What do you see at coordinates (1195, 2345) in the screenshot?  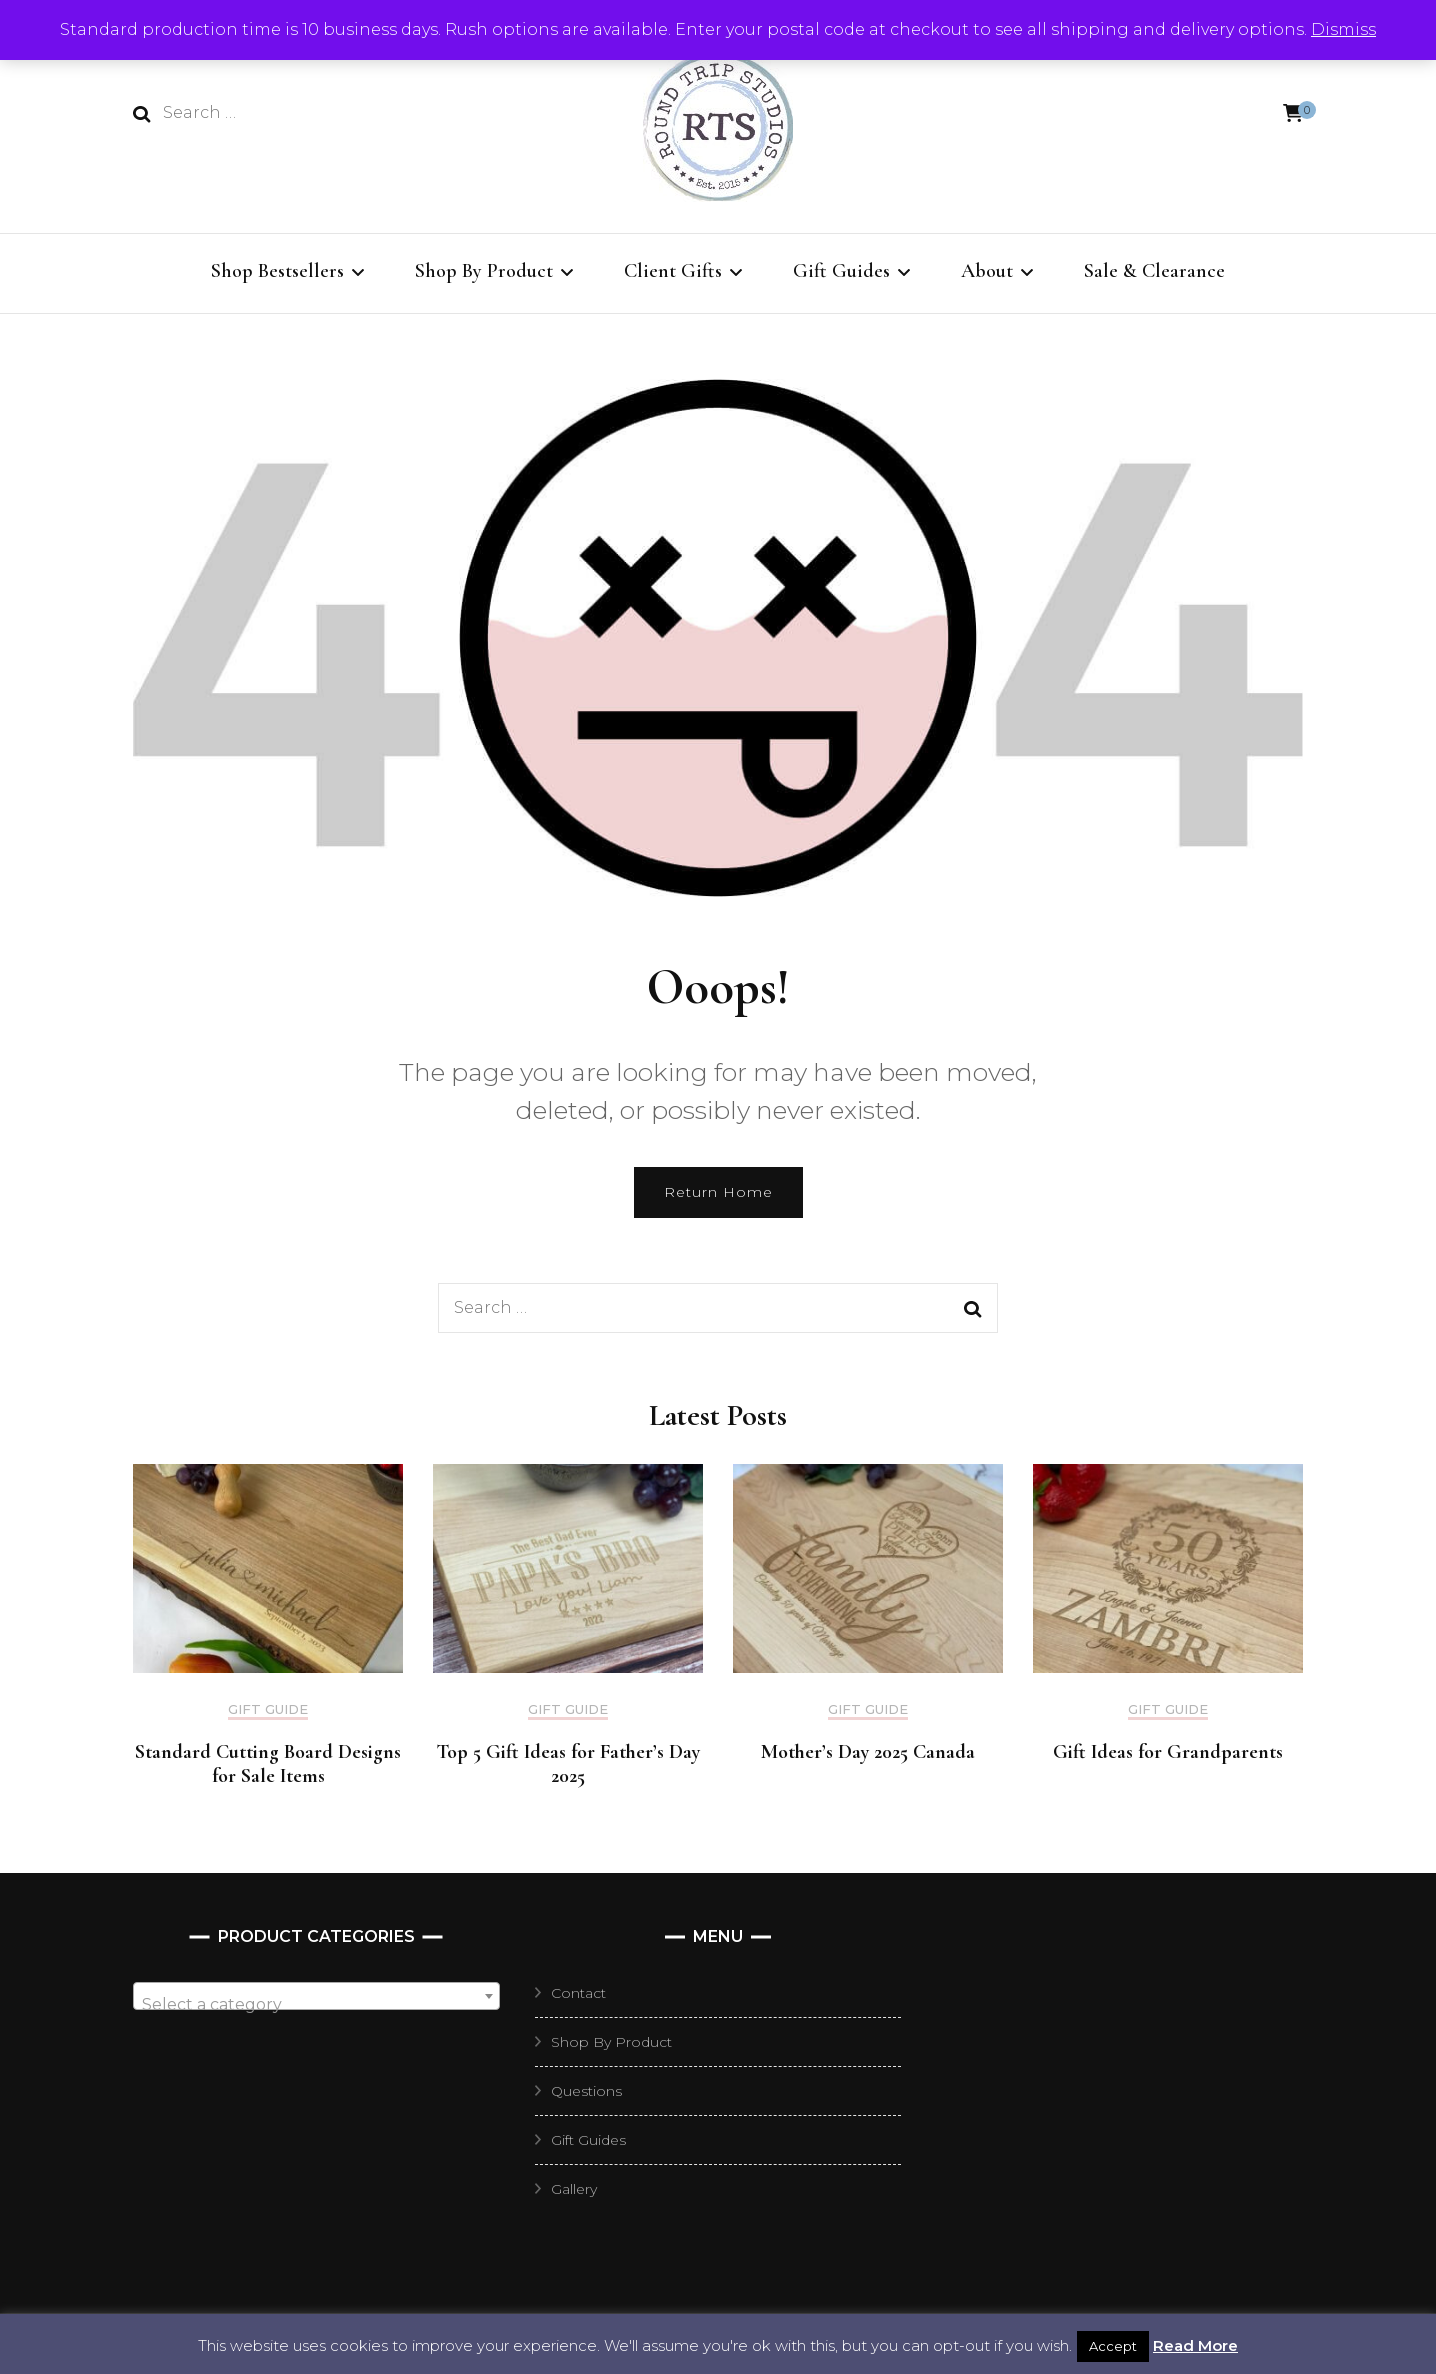 I see `Read More` at bounding box center [1195, 2345].